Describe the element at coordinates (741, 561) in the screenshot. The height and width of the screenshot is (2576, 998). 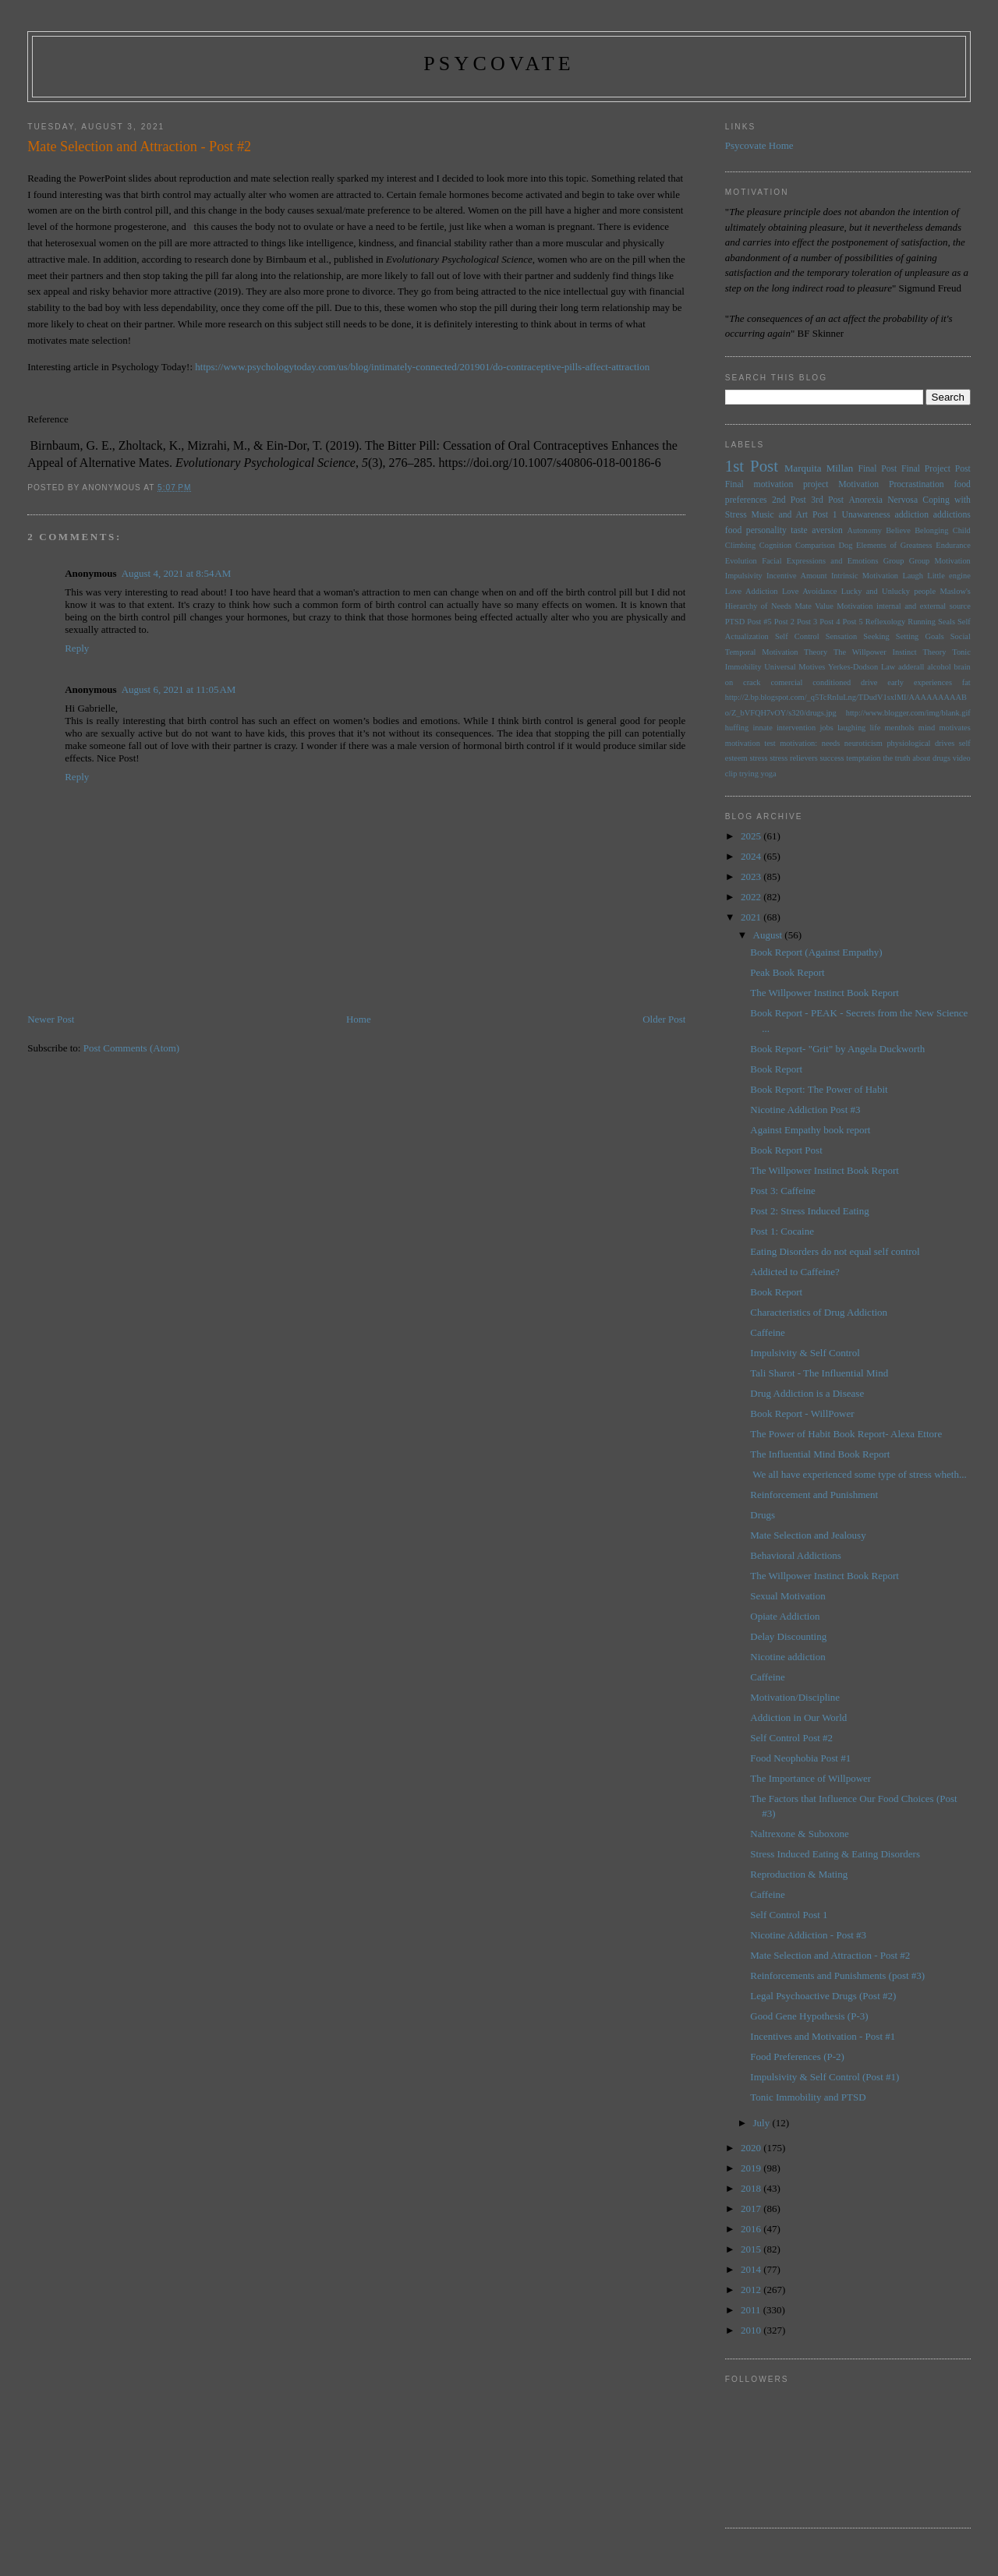
I see `Evolution` at that location.